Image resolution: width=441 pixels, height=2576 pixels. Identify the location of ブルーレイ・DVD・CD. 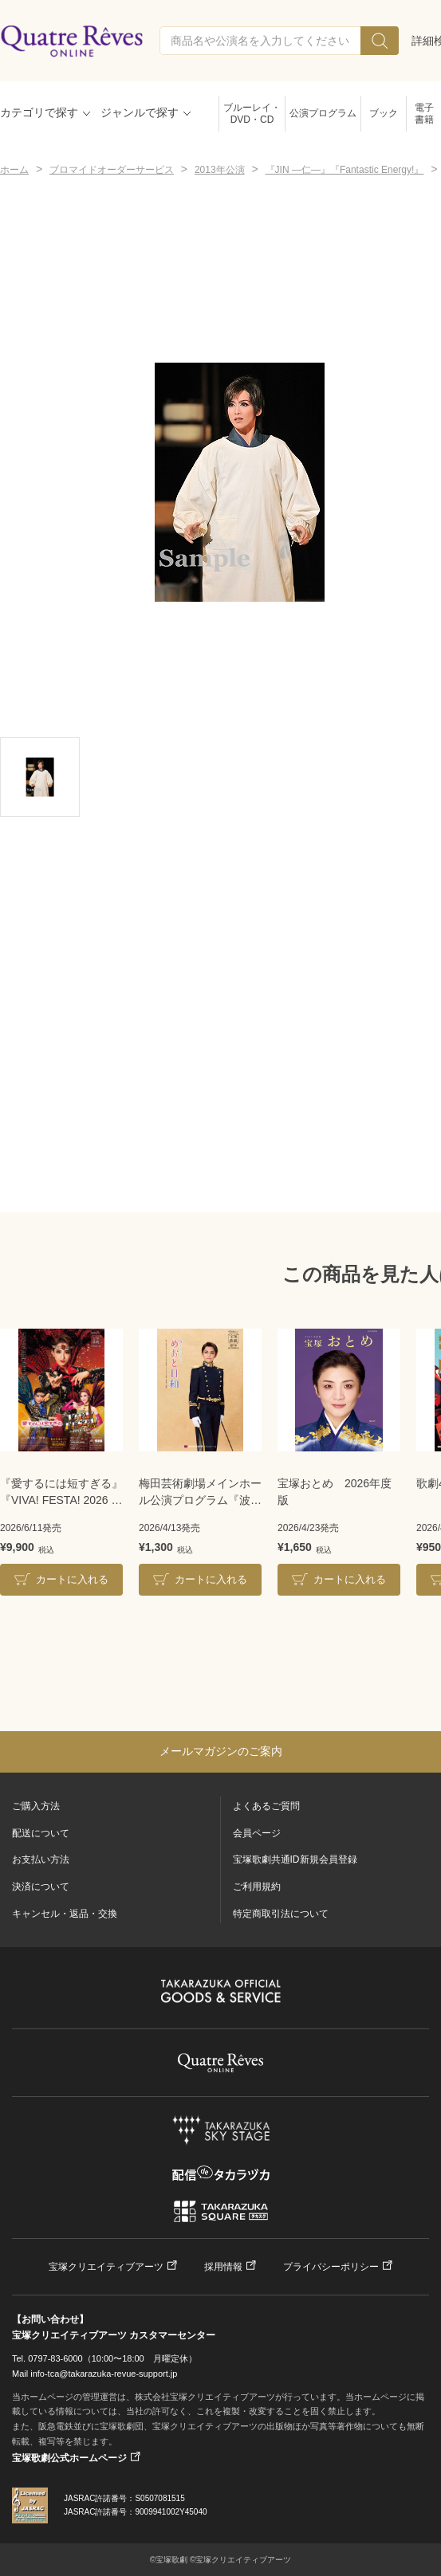
(252, 113).